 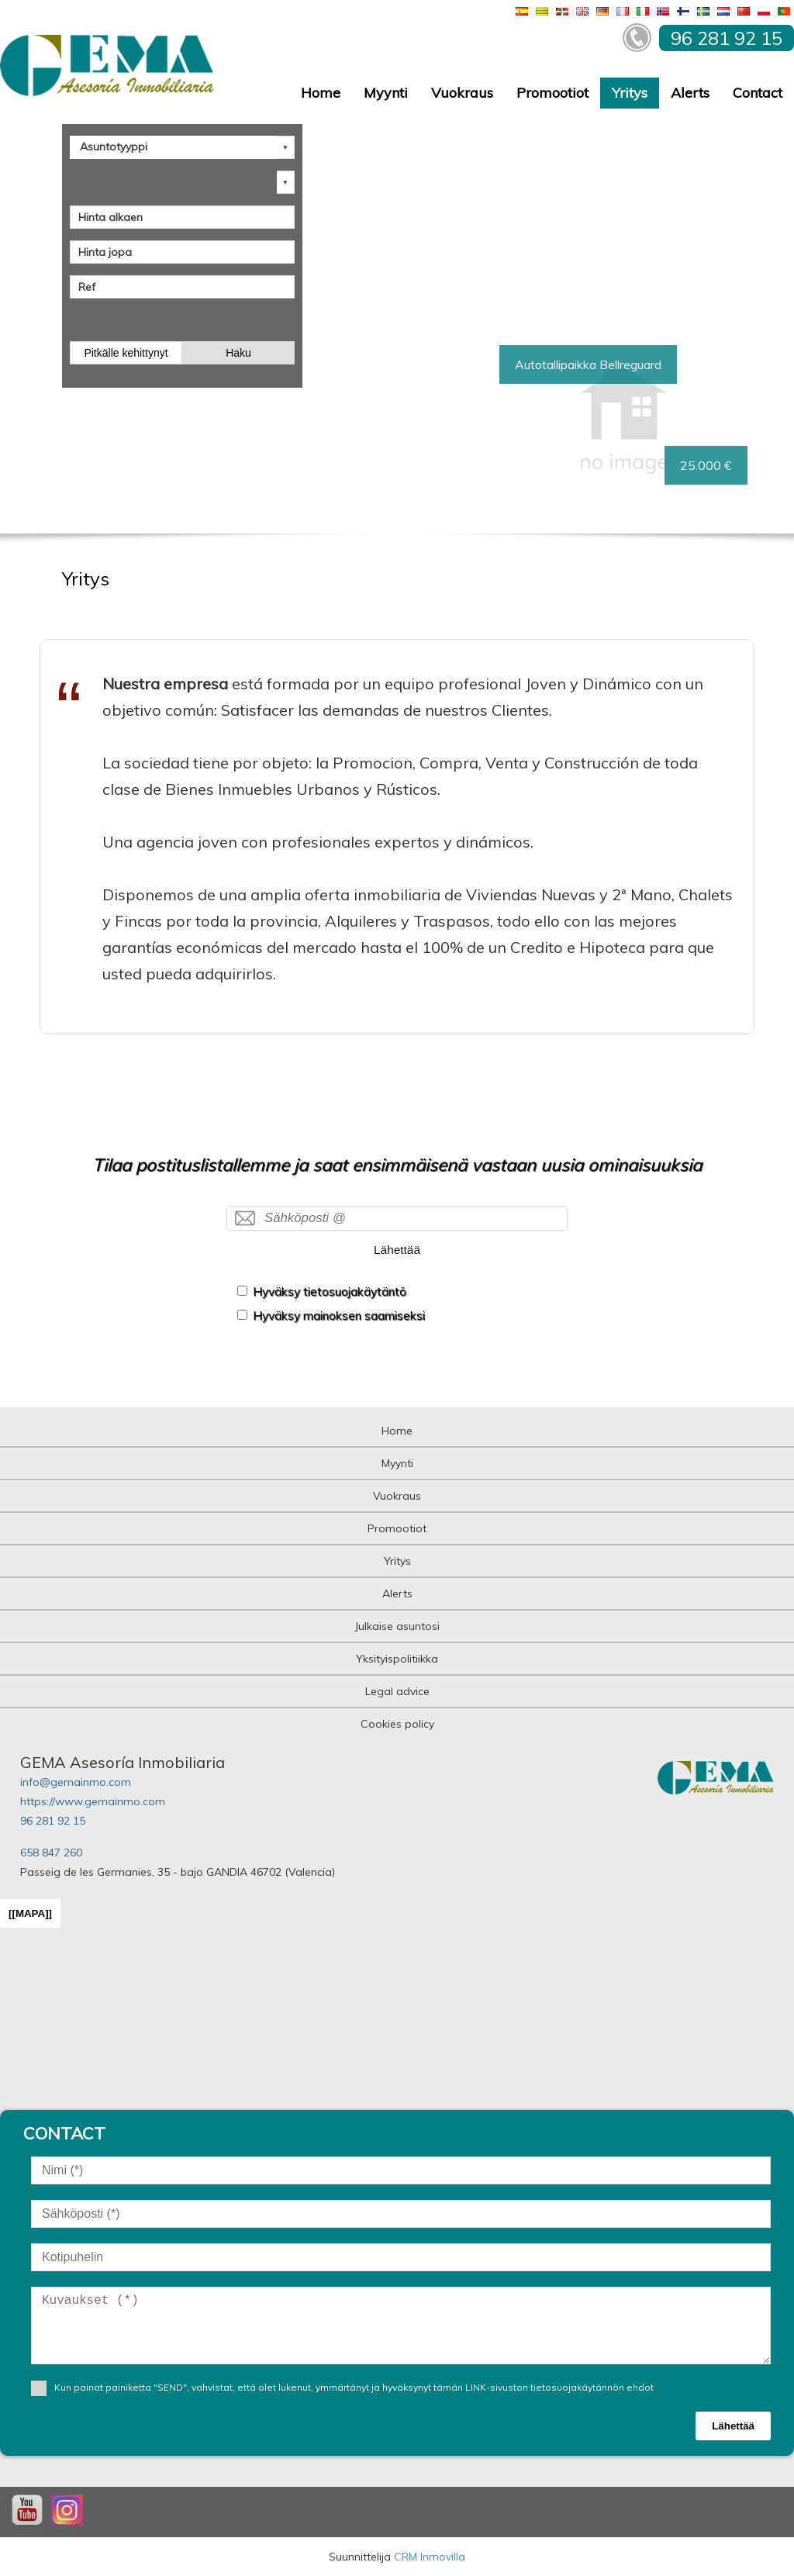 I want to click on CRM Inmovilla, so click(x=429, y=2557).